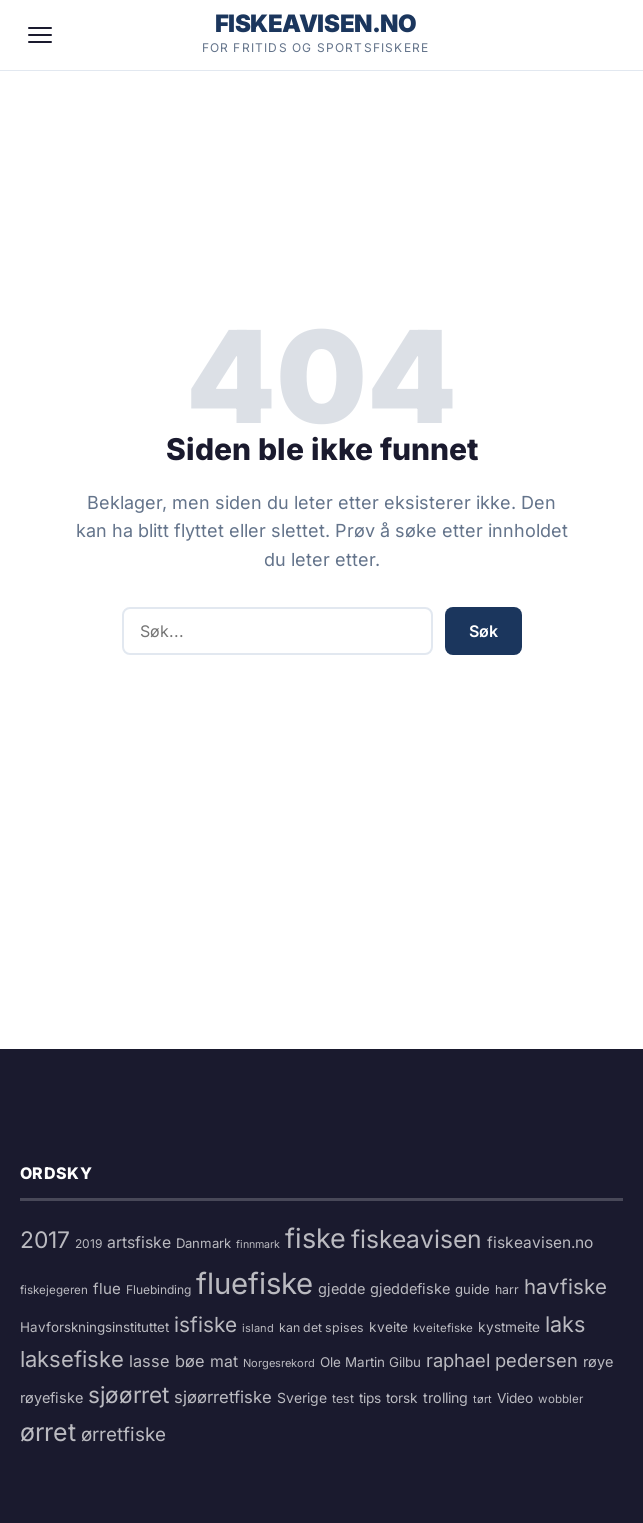 This screenshot has width=643, height=1523. Describe the element at coordinates (565, 1286) in the screenshot. I see `havfiske [havfiske (60 elementer)]` at that location.